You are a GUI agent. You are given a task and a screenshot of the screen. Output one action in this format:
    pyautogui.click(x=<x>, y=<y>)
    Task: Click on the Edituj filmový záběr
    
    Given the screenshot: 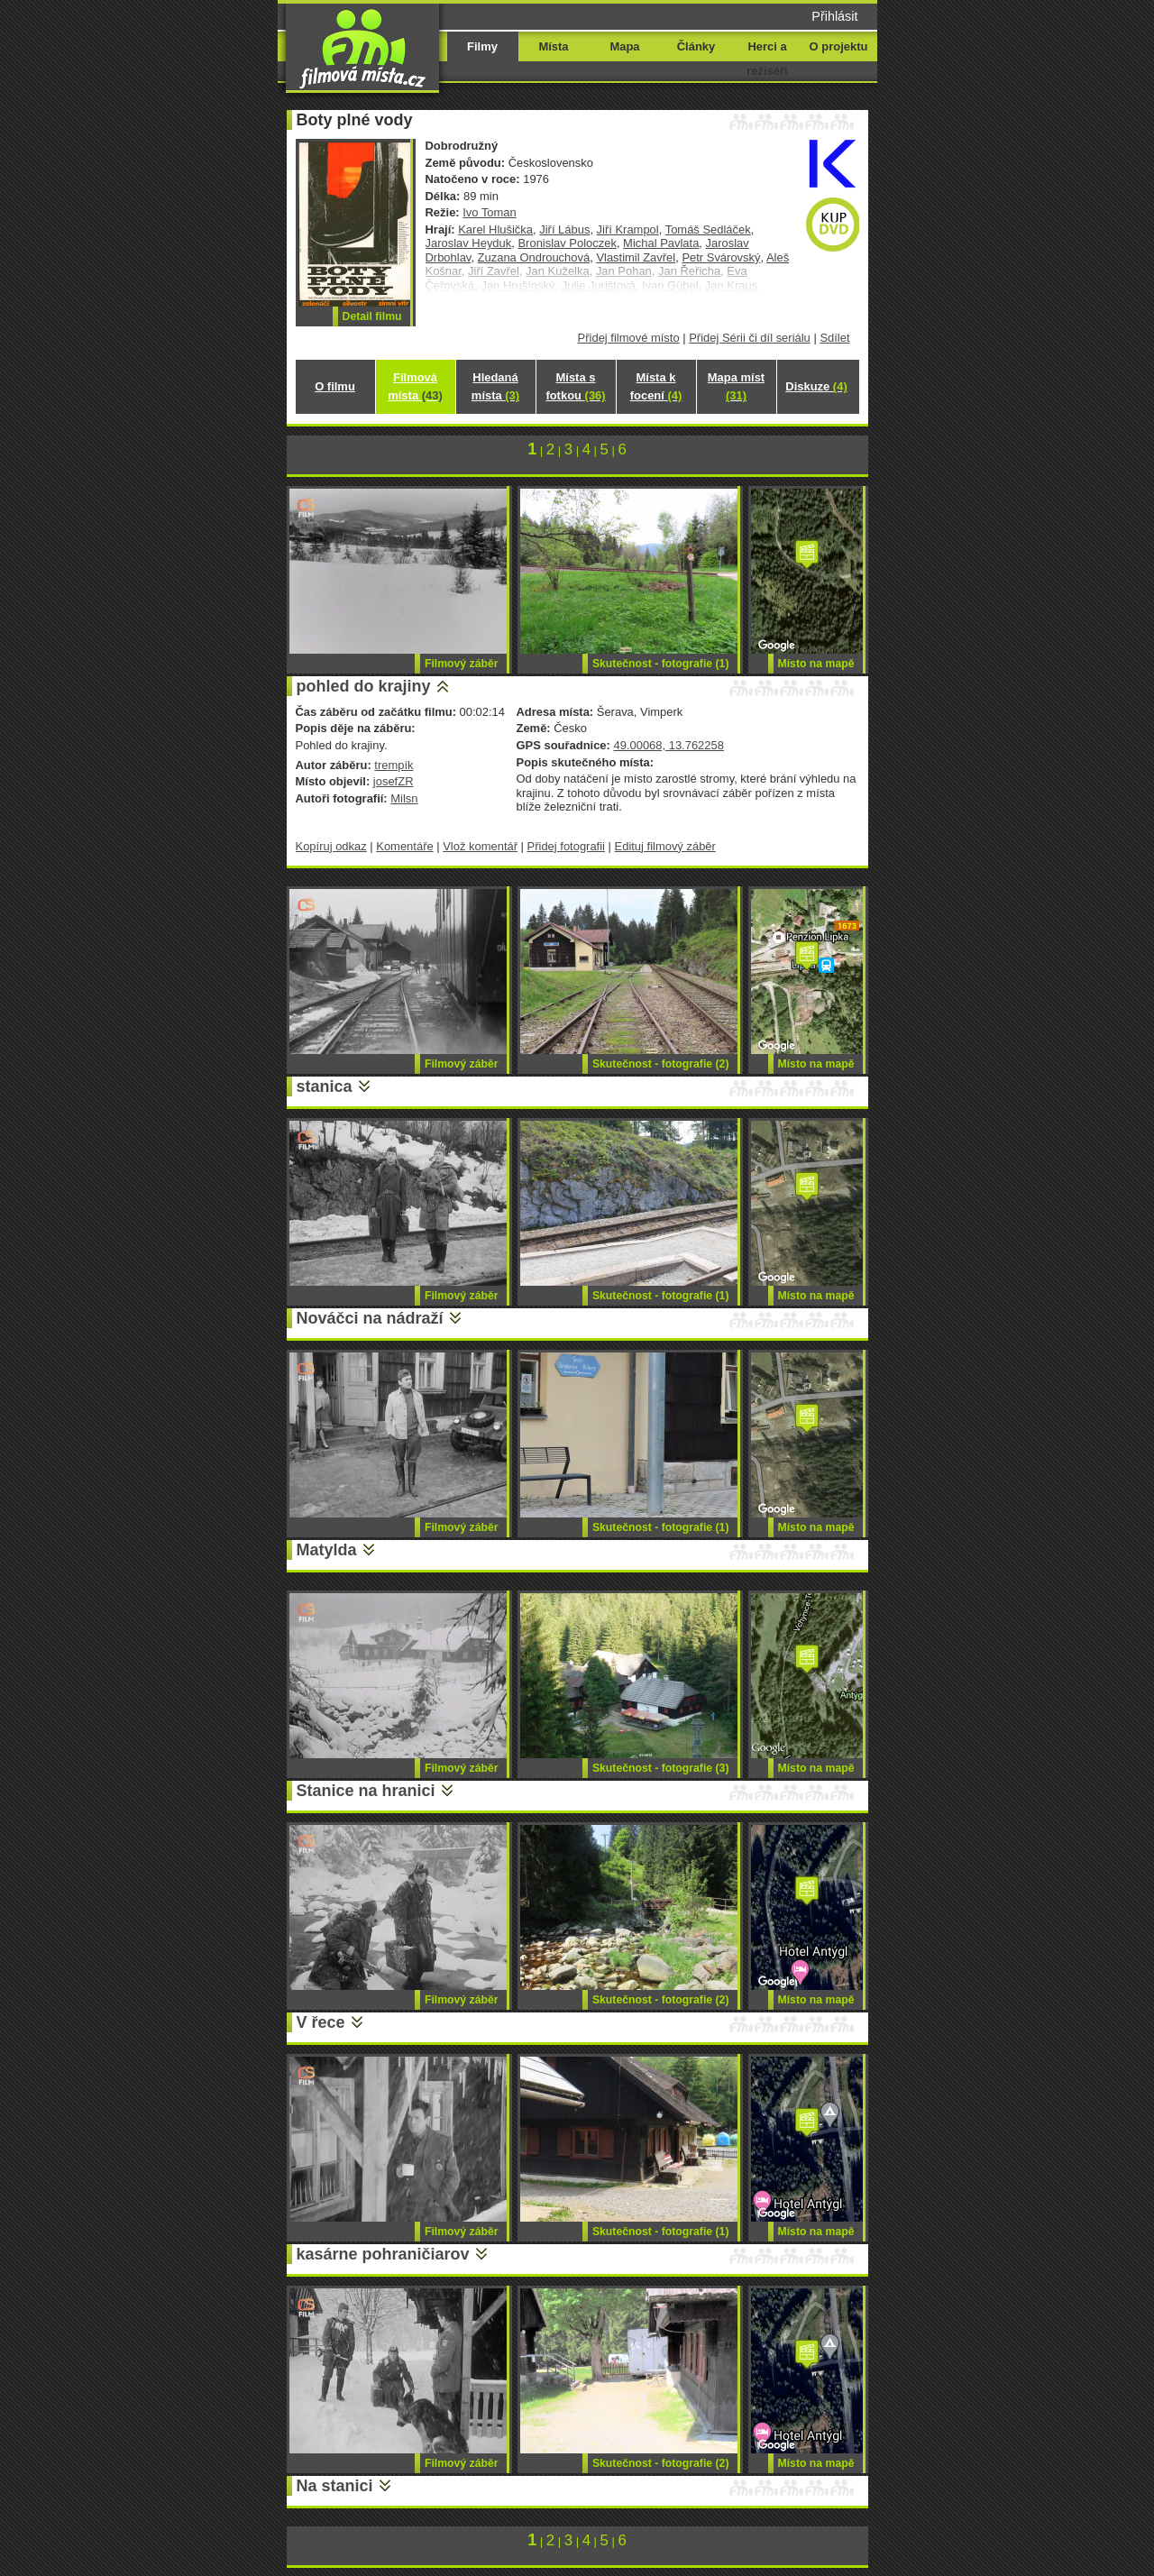 What is the action you would take?
    pyautogui.click(x=665, y=846)
    